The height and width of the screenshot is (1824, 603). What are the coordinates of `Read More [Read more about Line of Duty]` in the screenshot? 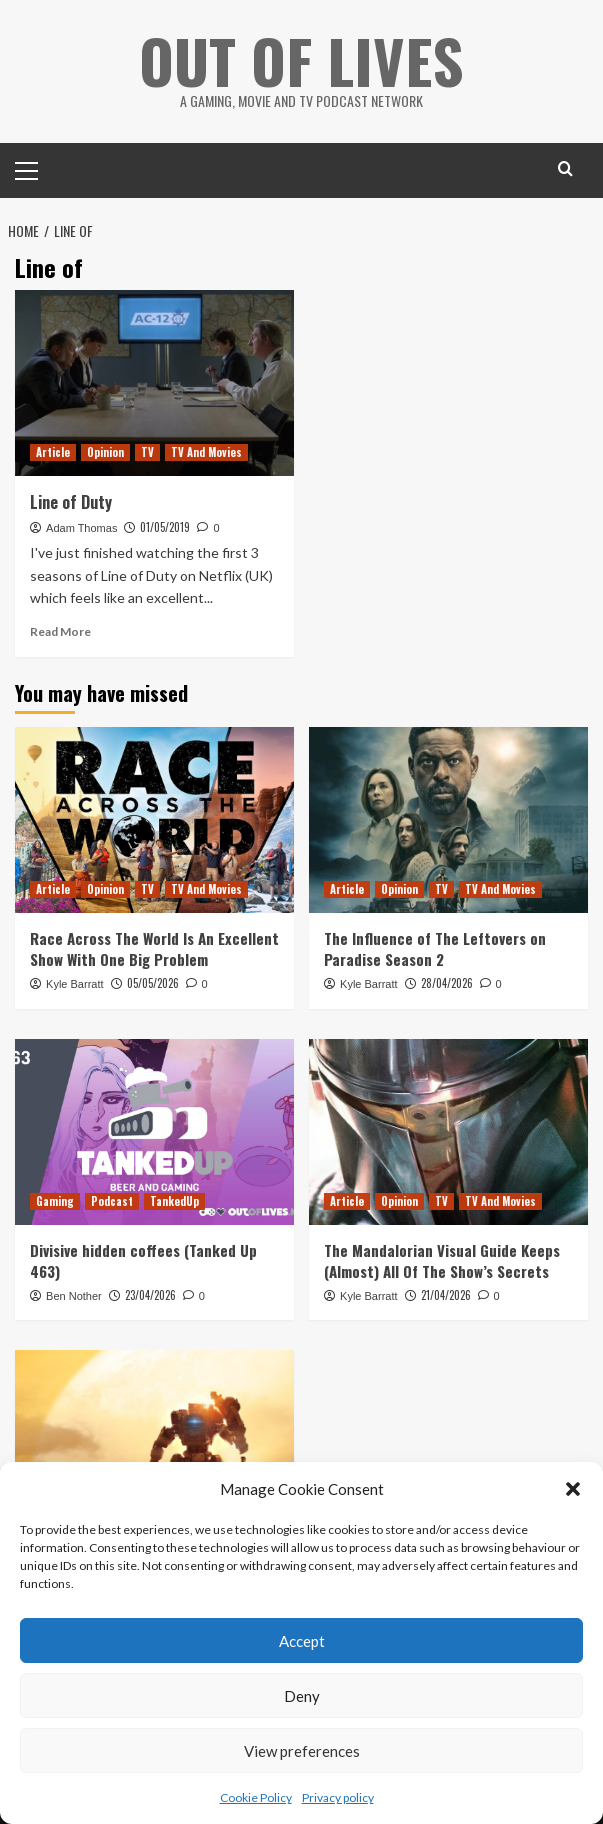 It's located at (60, 631).